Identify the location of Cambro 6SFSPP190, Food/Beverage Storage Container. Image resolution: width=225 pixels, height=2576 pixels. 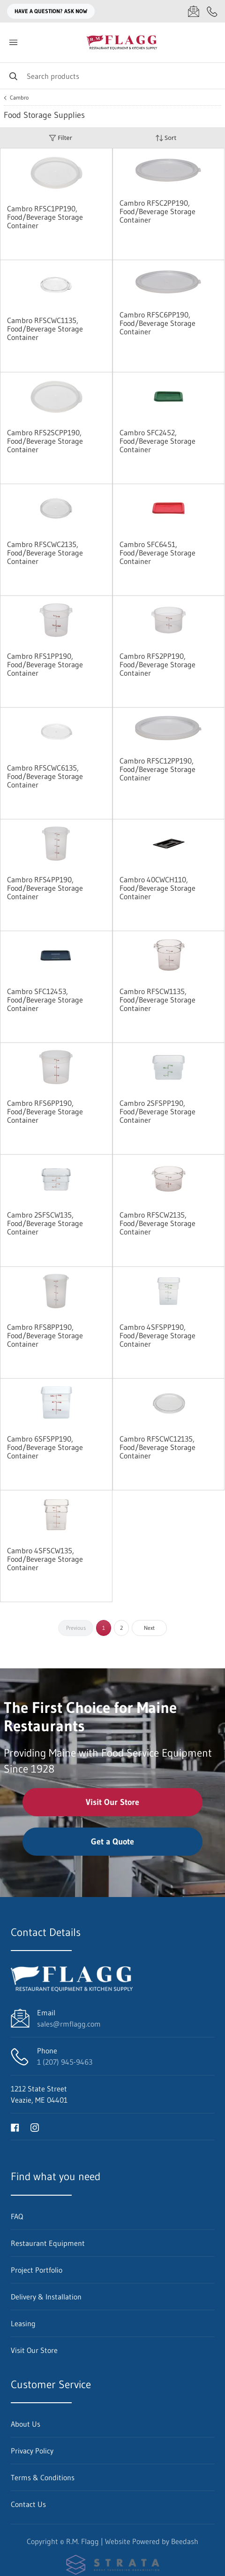
(45, 1447).